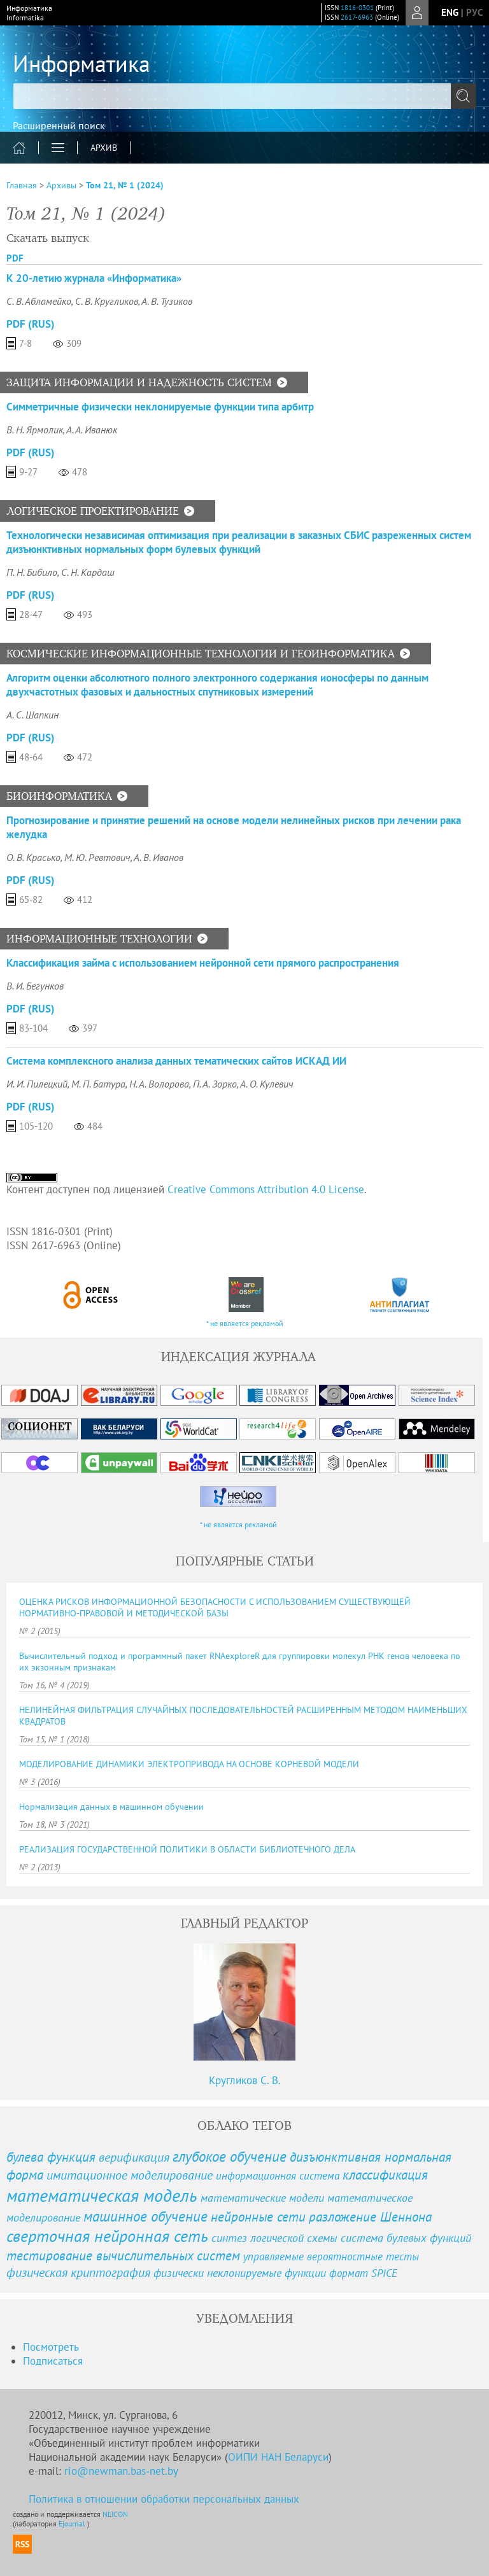 The height and width of the screenshot is (2576, 489). Describe the element at coordinates (202, 963) in the screenshot. I see `Классификация займа с использованием нейронной сети прямого распространения` at that location.